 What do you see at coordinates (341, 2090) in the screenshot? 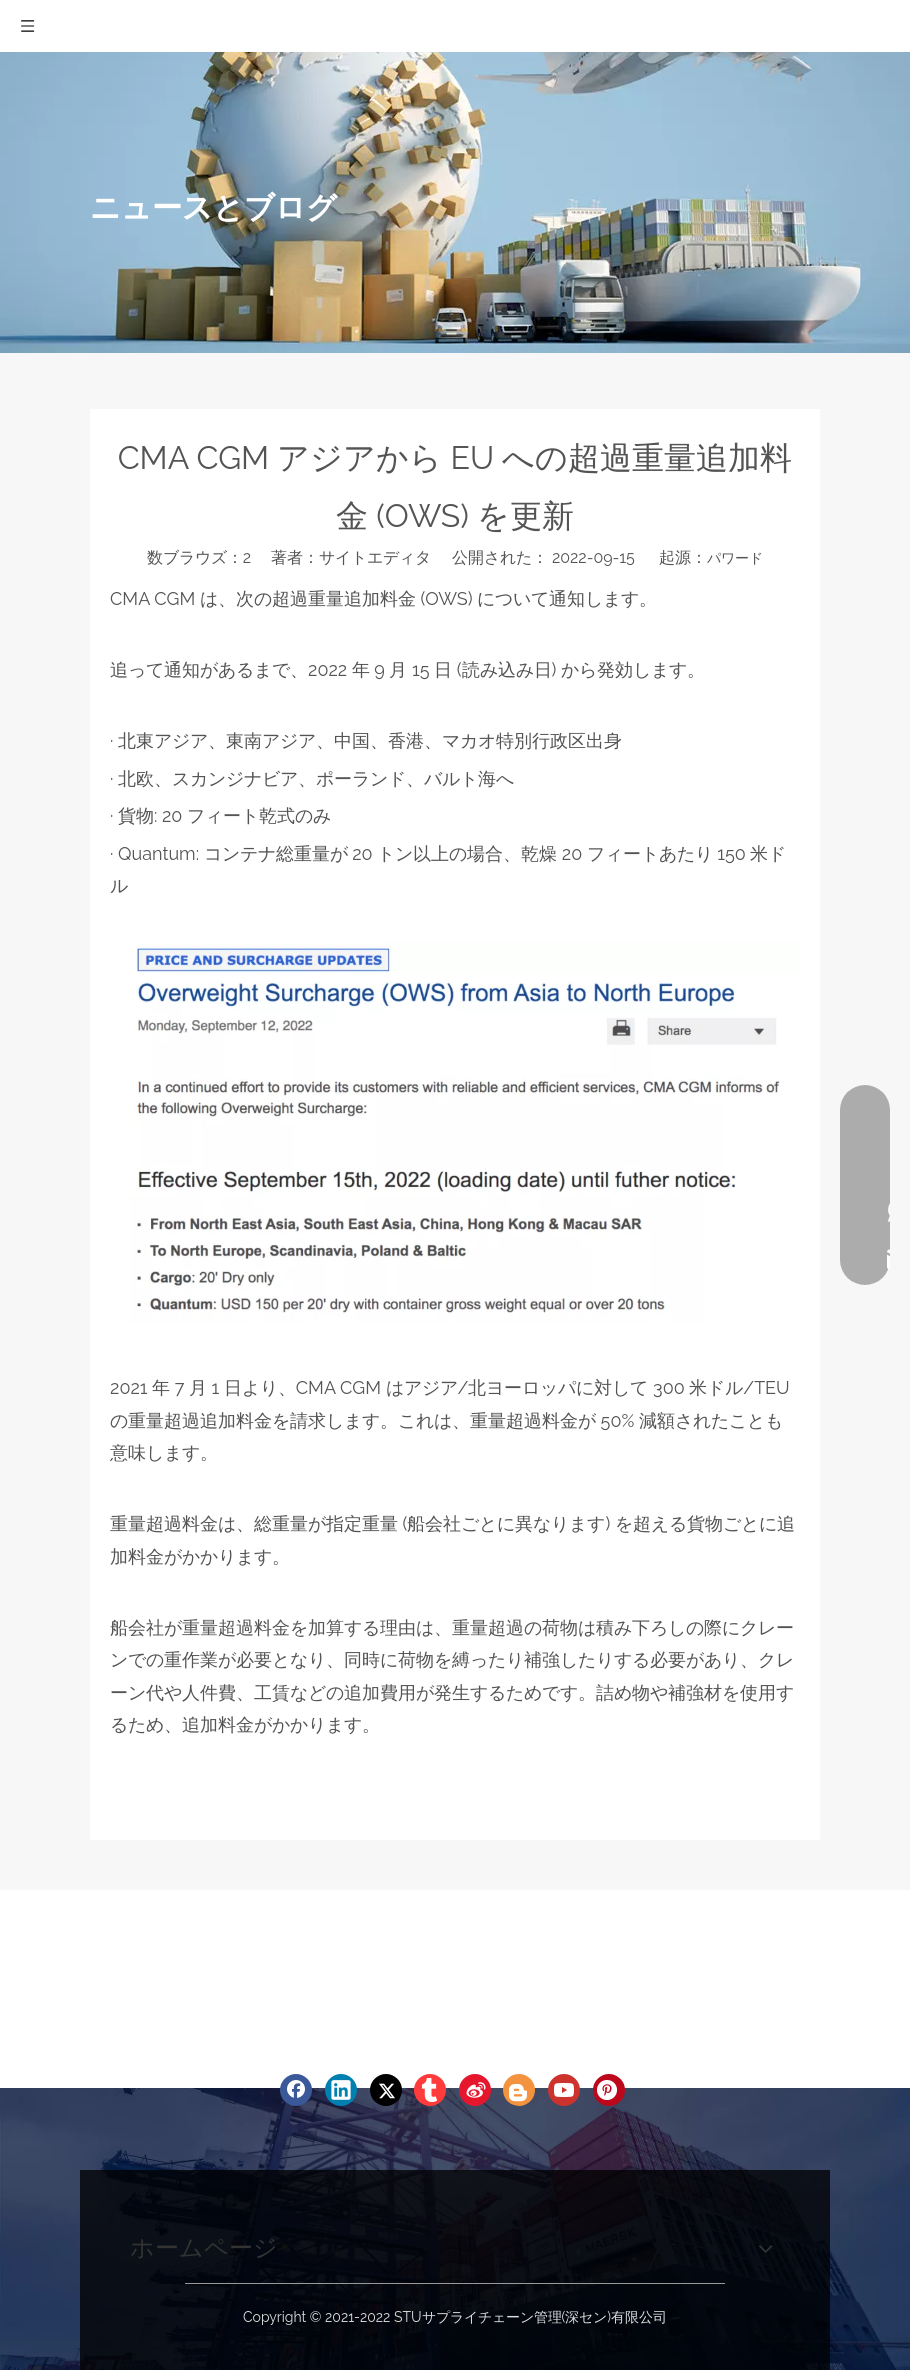
I see `[Linkedin]` at bounding box center [341, 2090].